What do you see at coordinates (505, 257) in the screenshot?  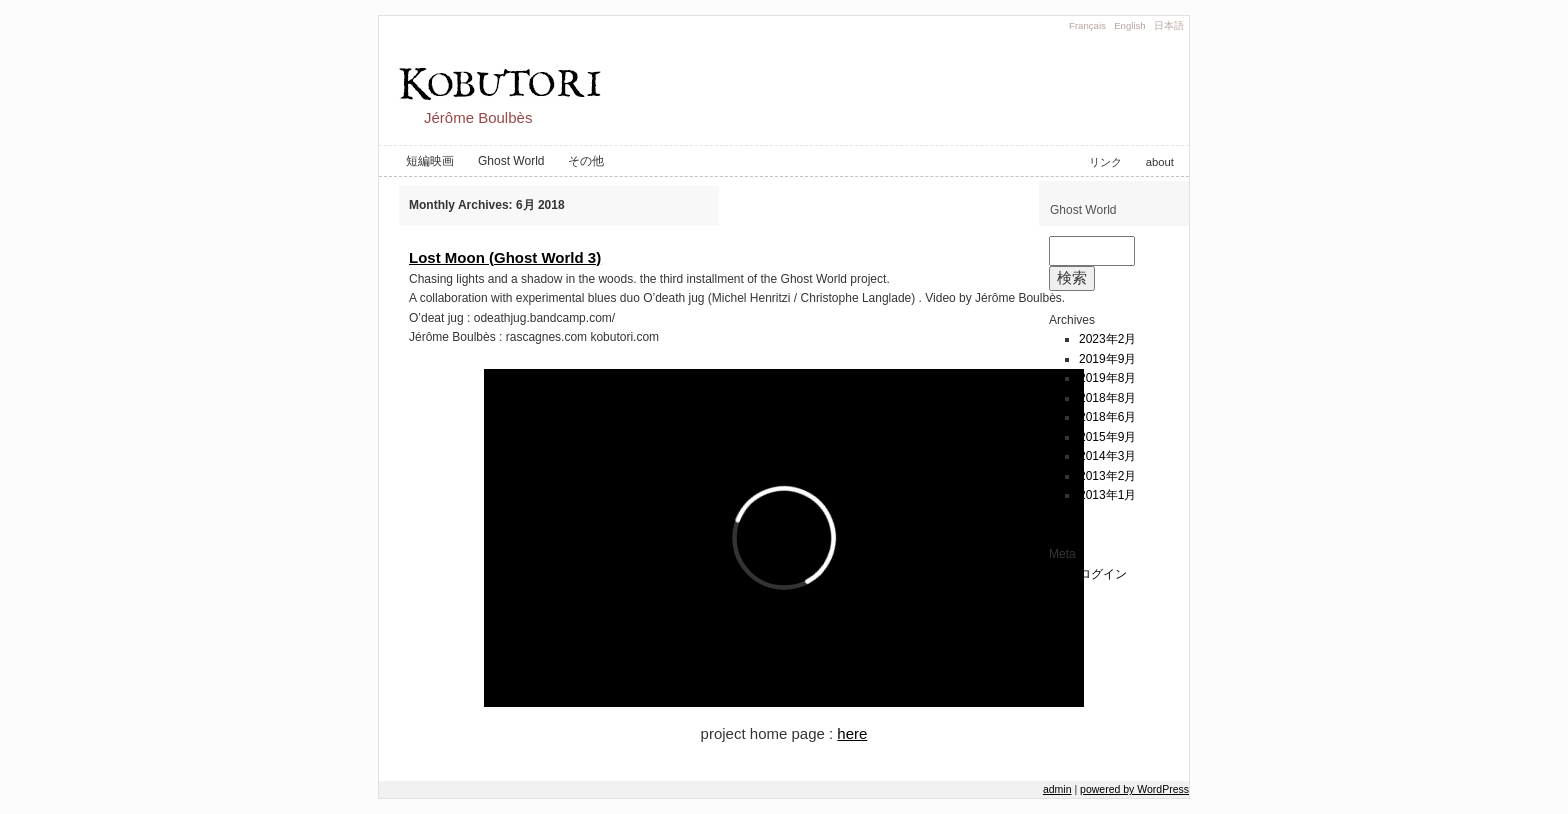 I see `Lost Moon (Ghost World 3)` at bounding box center [505, 257].